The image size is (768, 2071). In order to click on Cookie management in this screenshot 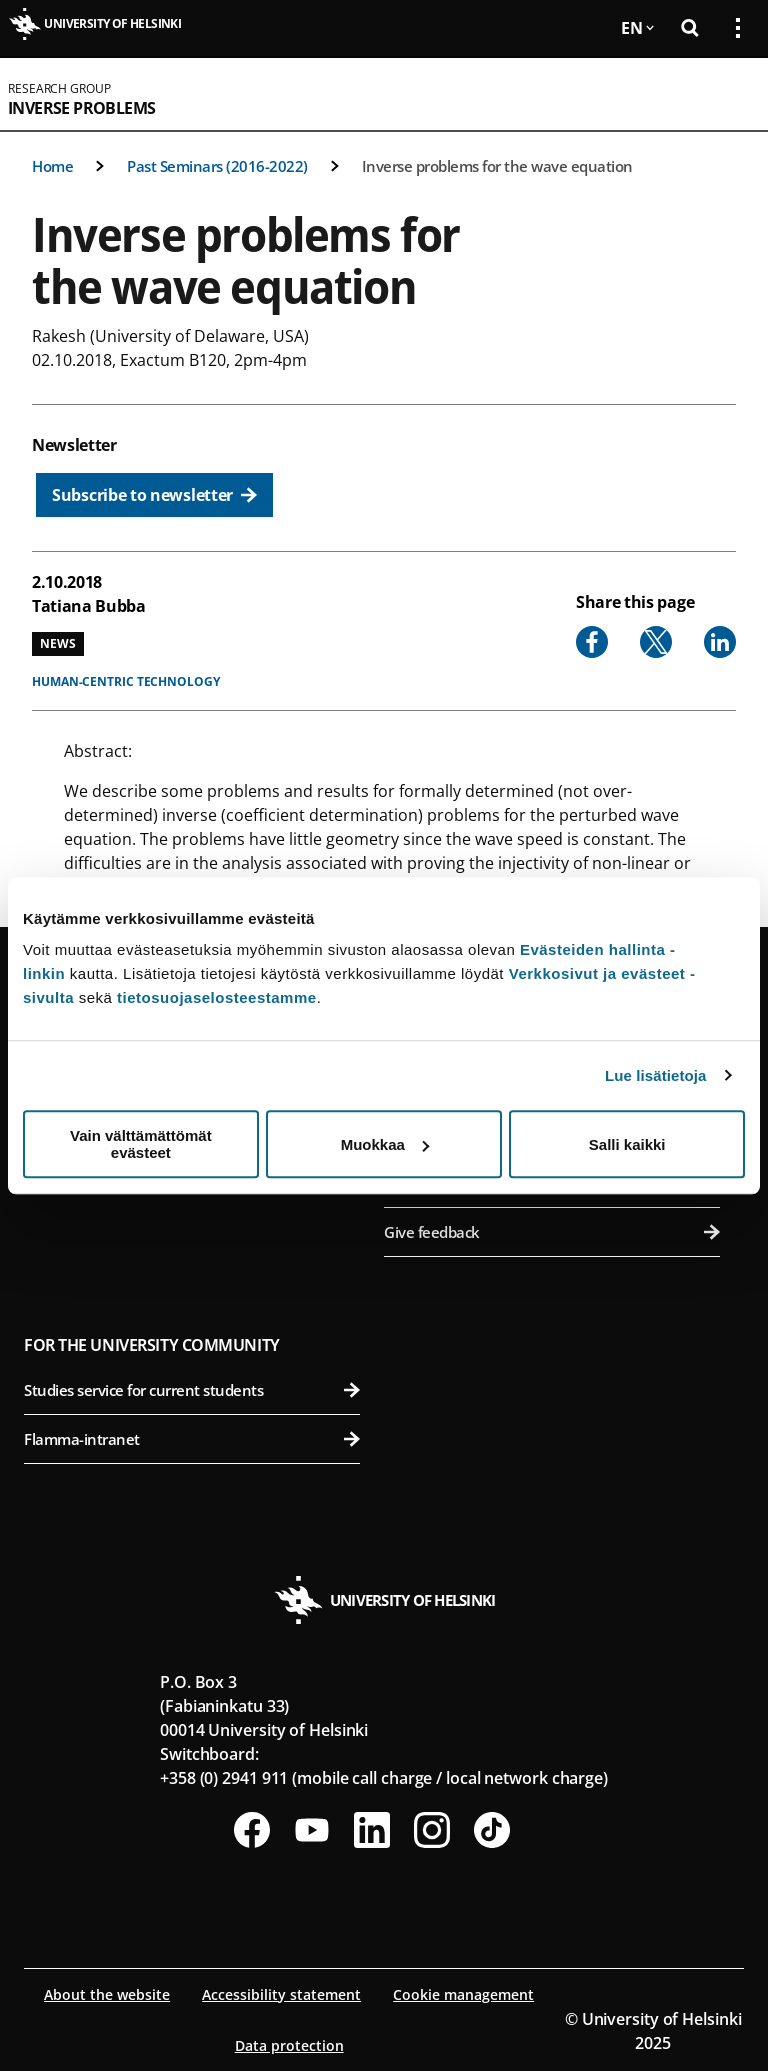, I will do `click(463, 1994)`.